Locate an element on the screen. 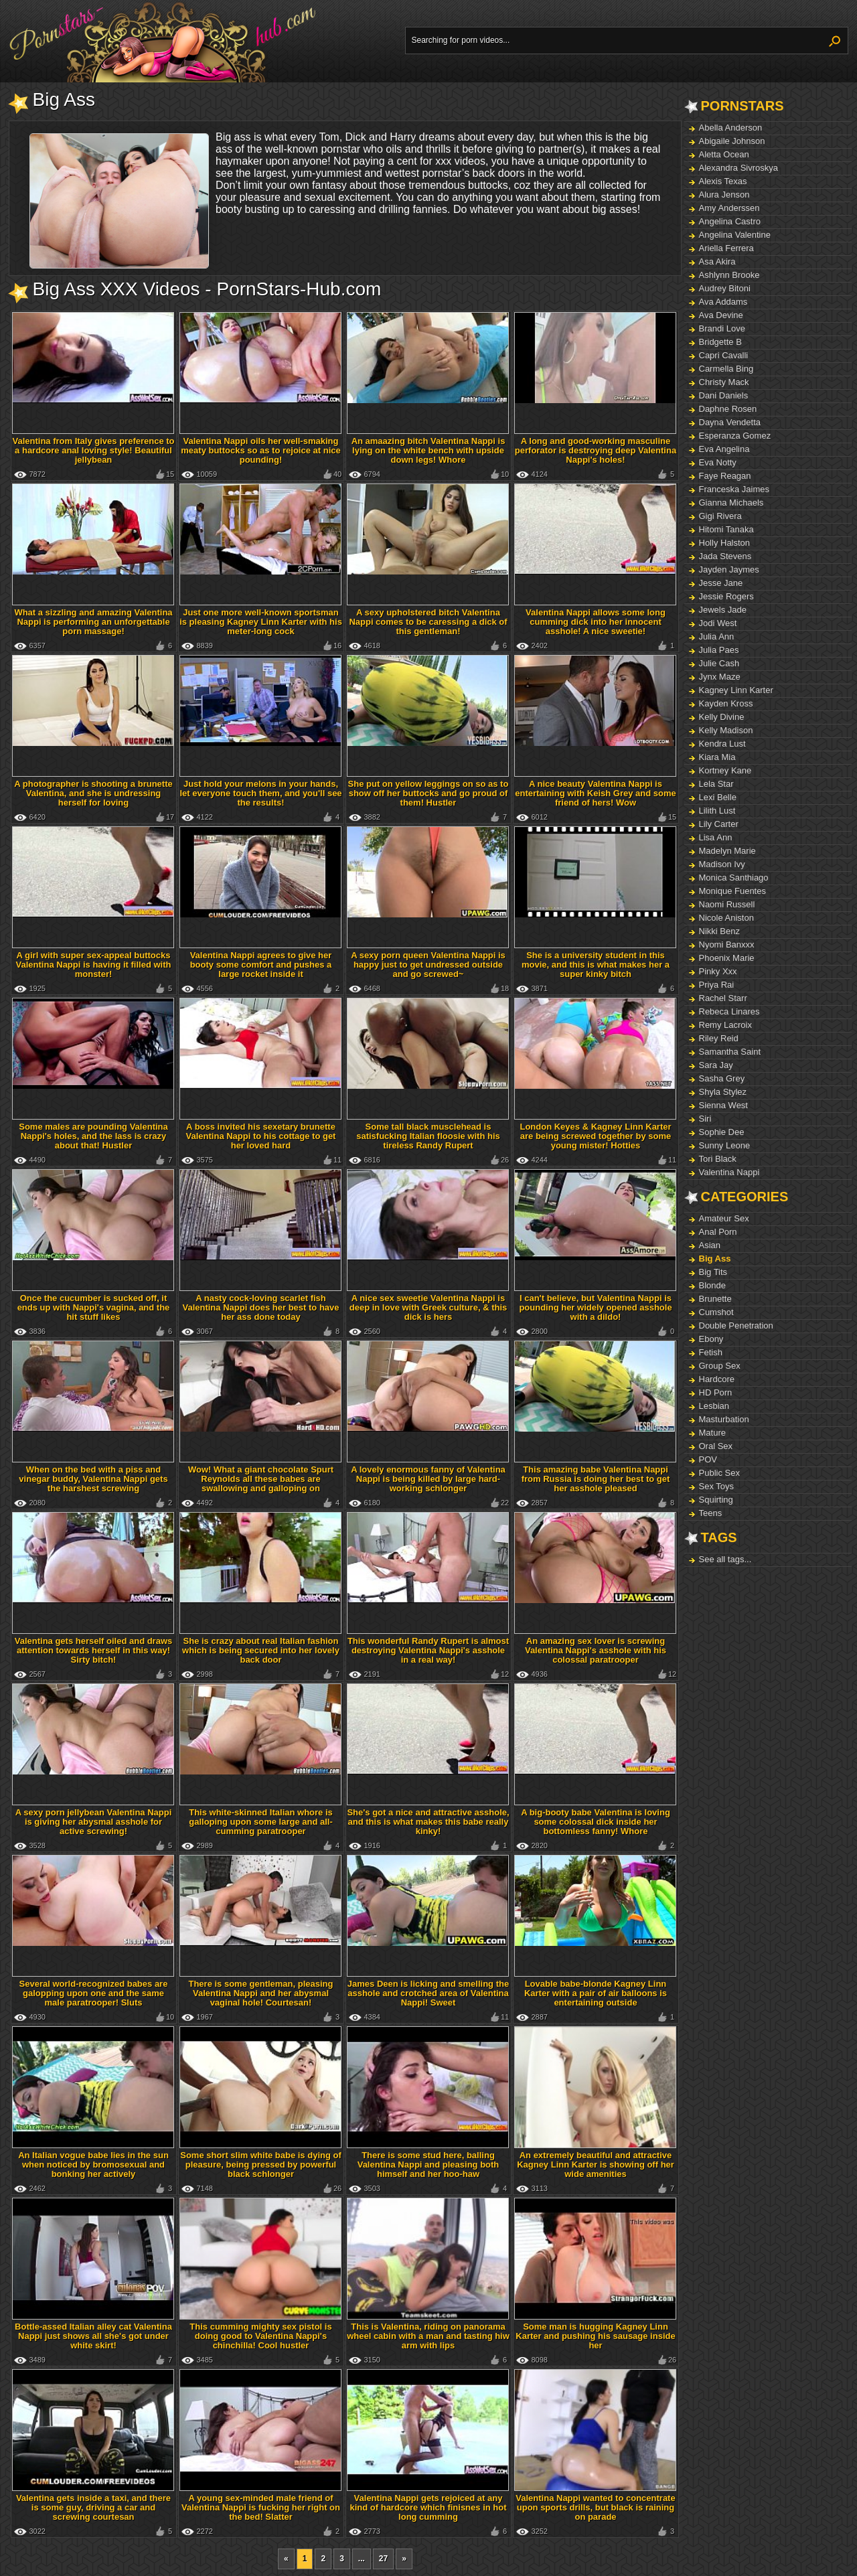 This screenshot has width=857, height=2576. Ashlynn Brooke is located at coordinates (729, 275).